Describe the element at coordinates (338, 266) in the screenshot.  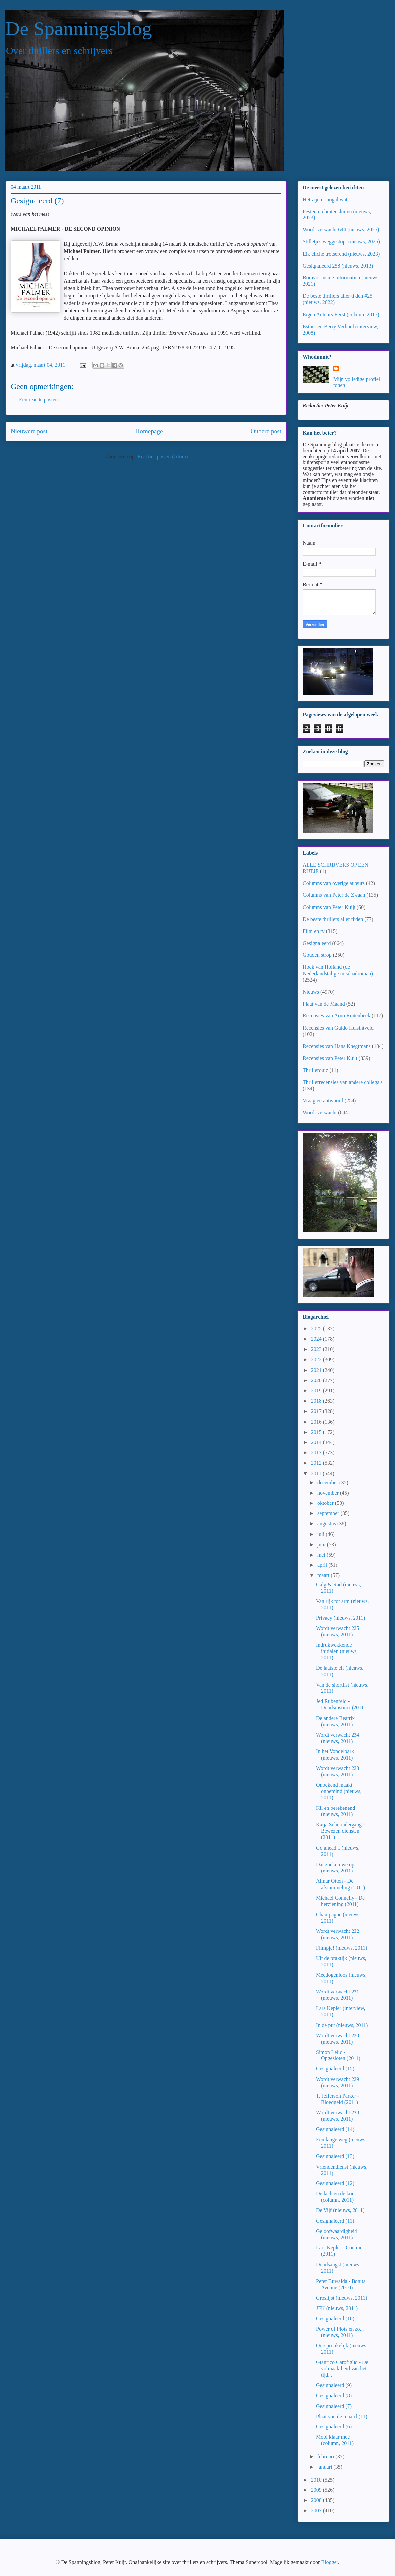
I see `Gesignaleerd 258 (nieuws, 2013)` at that location.